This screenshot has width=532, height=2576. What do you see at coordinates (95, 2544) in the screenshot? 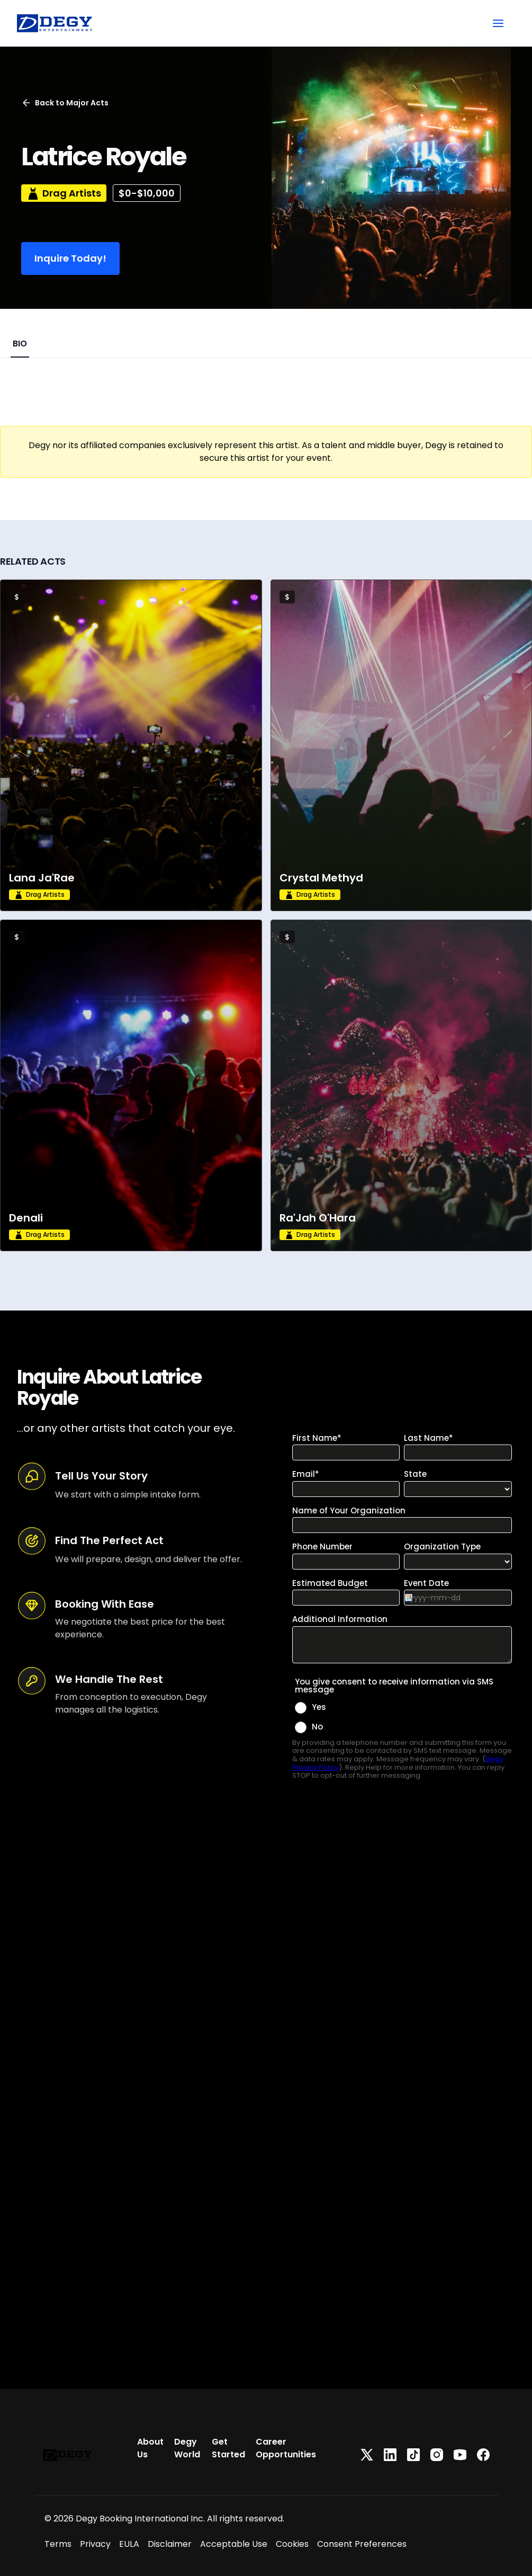
I see `Privacy` at bounding box center [95, 2544].